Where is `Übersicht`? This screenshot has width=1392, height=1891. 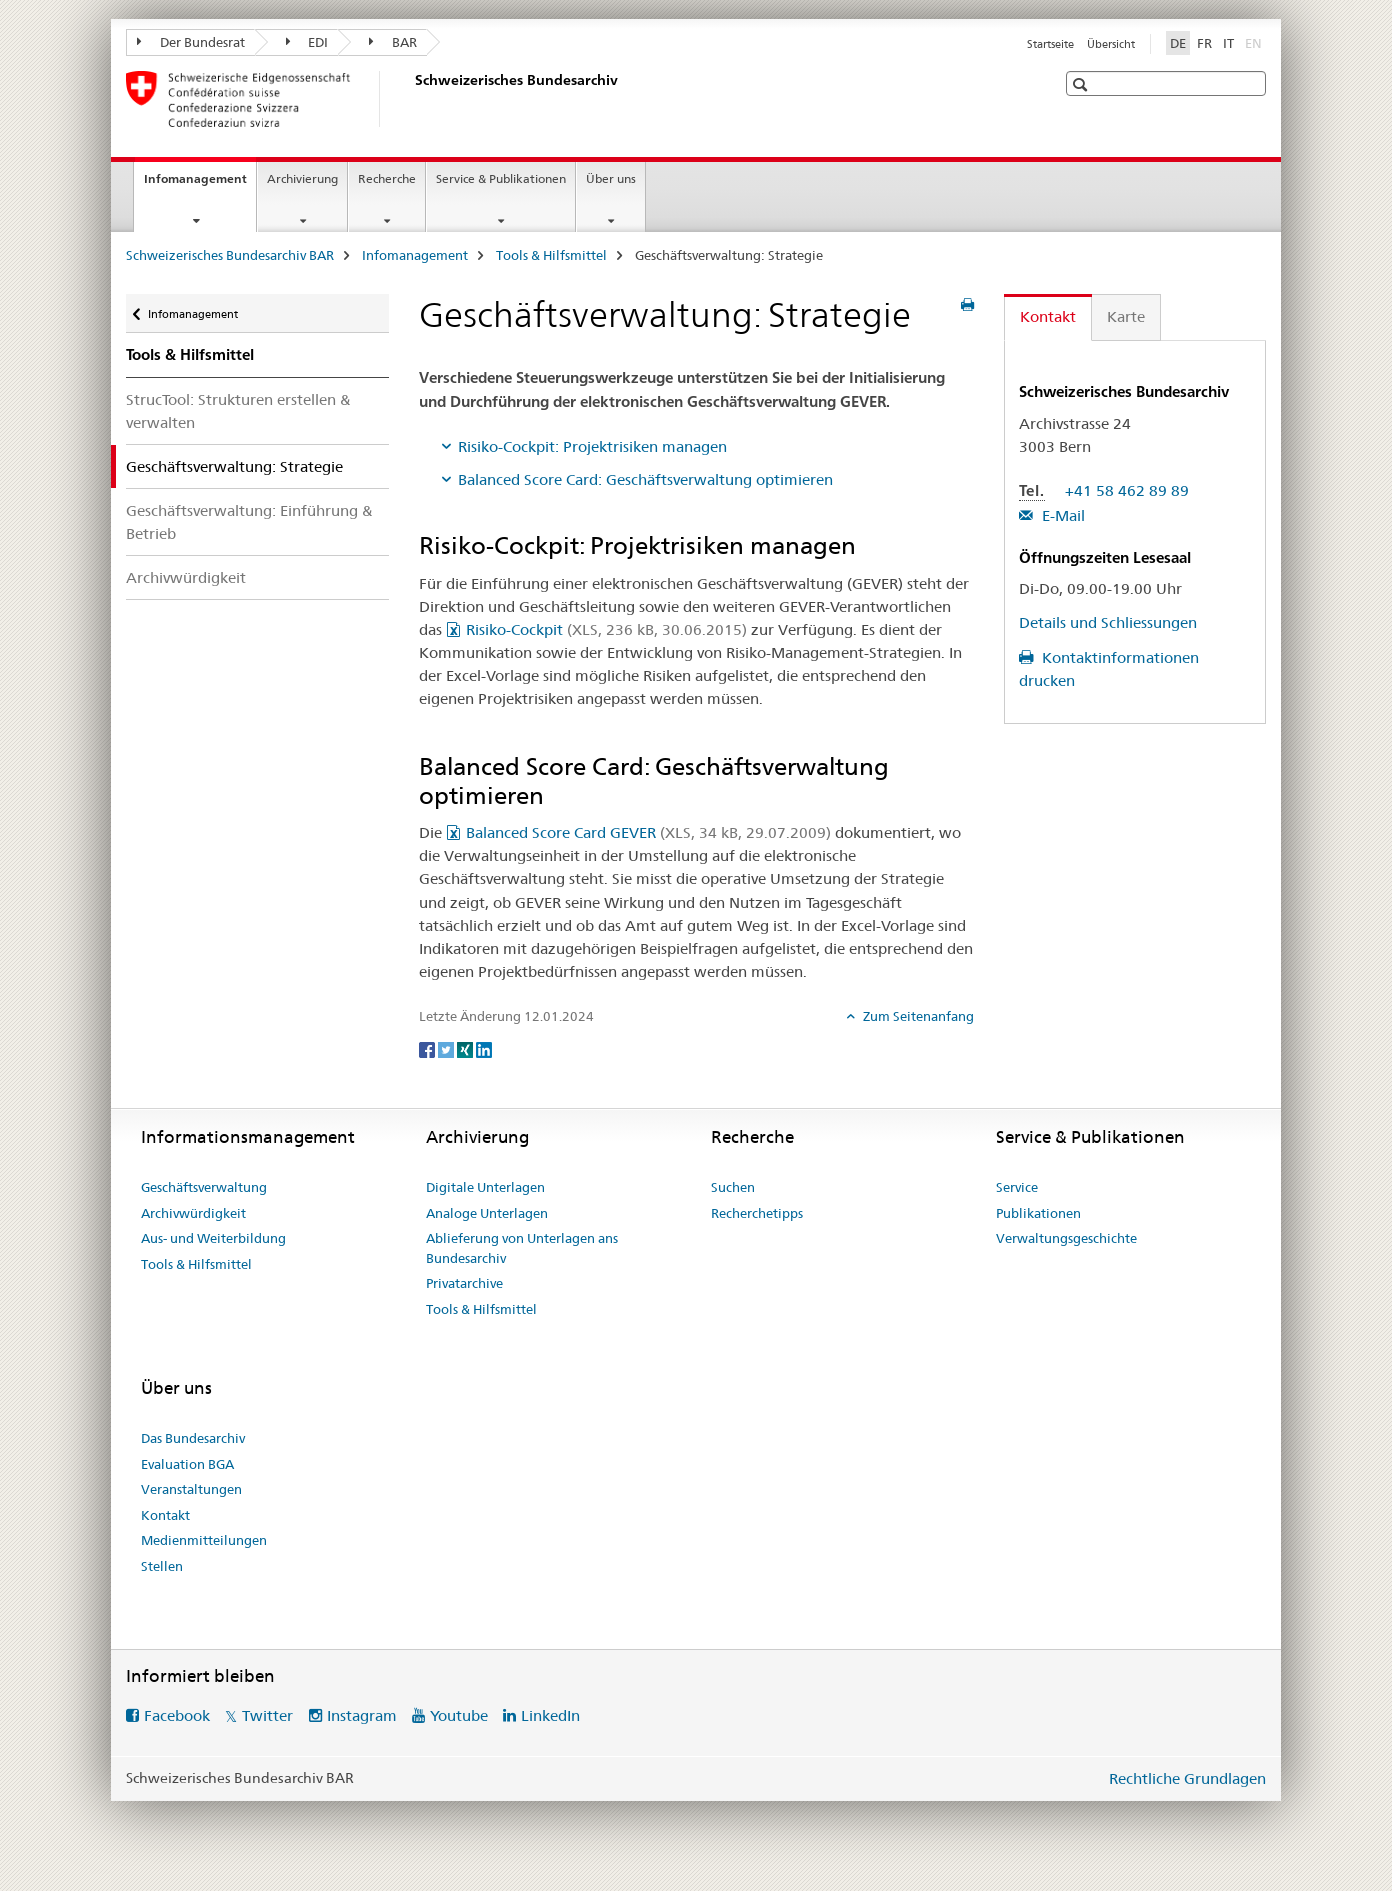
Übersicht is located at coordinates (1111, 44).